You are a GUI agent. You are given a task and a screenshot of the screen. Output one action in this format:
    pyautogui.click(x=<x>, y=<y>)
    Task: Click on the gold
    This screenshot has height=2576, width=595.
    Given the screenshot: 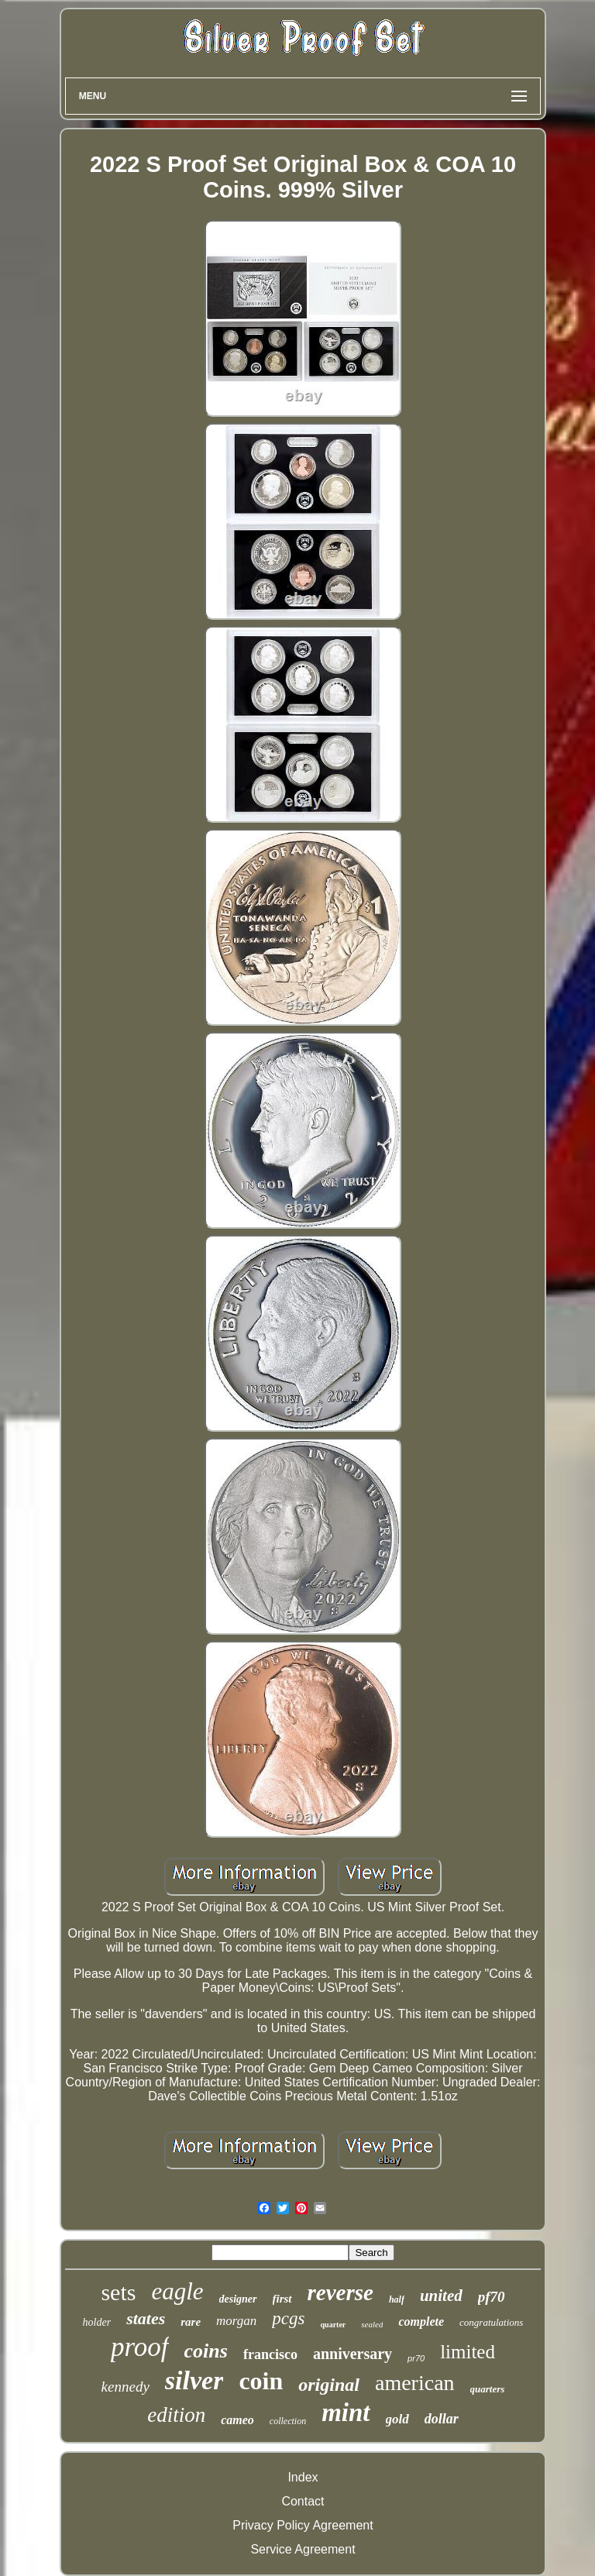 What is the action you would take?
    pyautogui.click(x=397, y=2419)
    